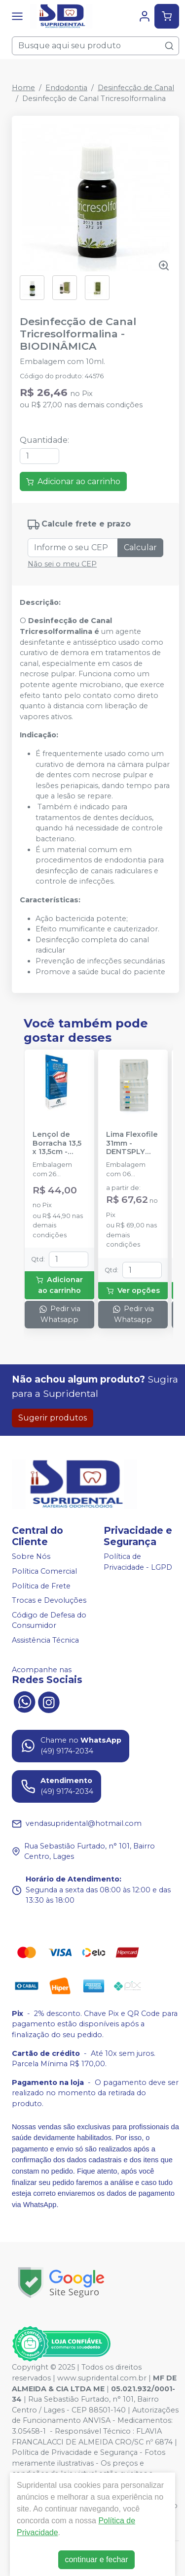 This screenshot has width=185, height=2576. Describe the element at coordinates (140, 547) in the screenshot. I see `Calcular` at that location.